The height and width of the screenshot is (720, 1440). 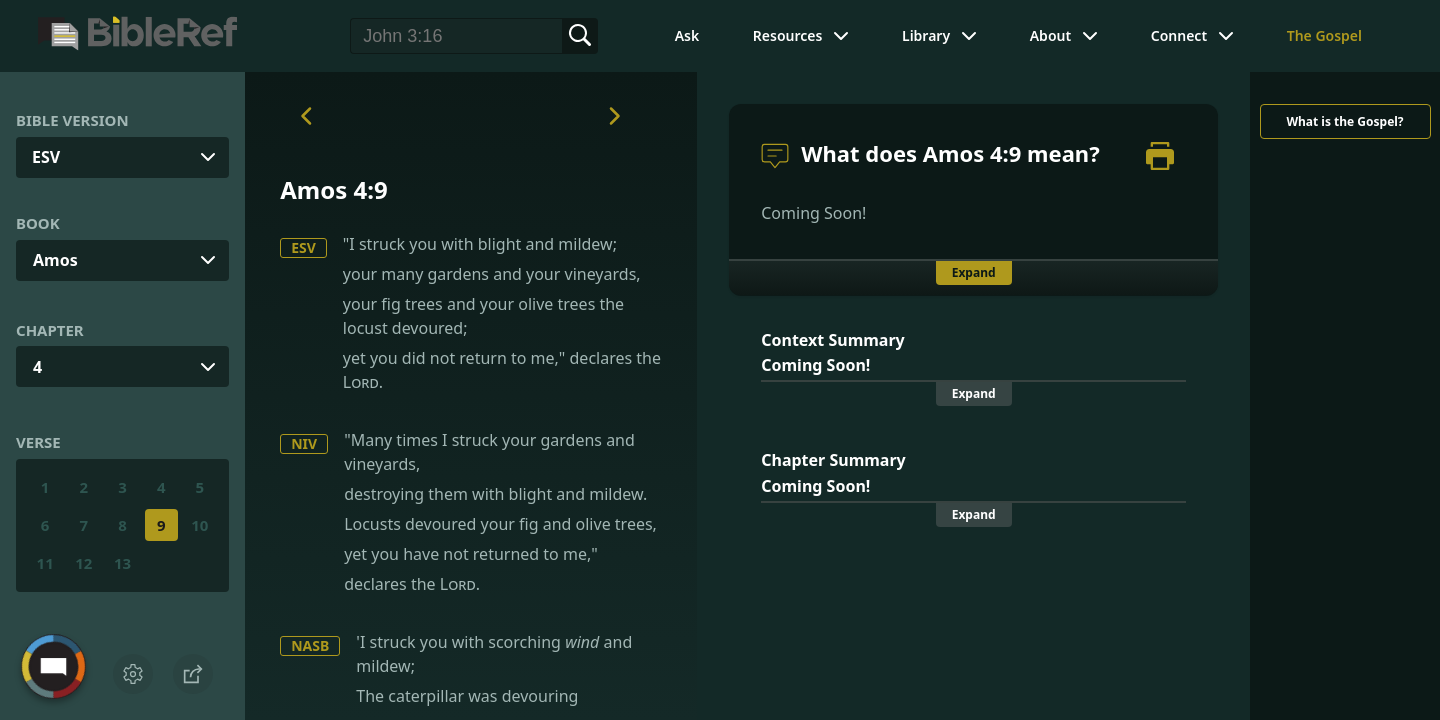 I want to click on 10, so click(x=199, y=525).